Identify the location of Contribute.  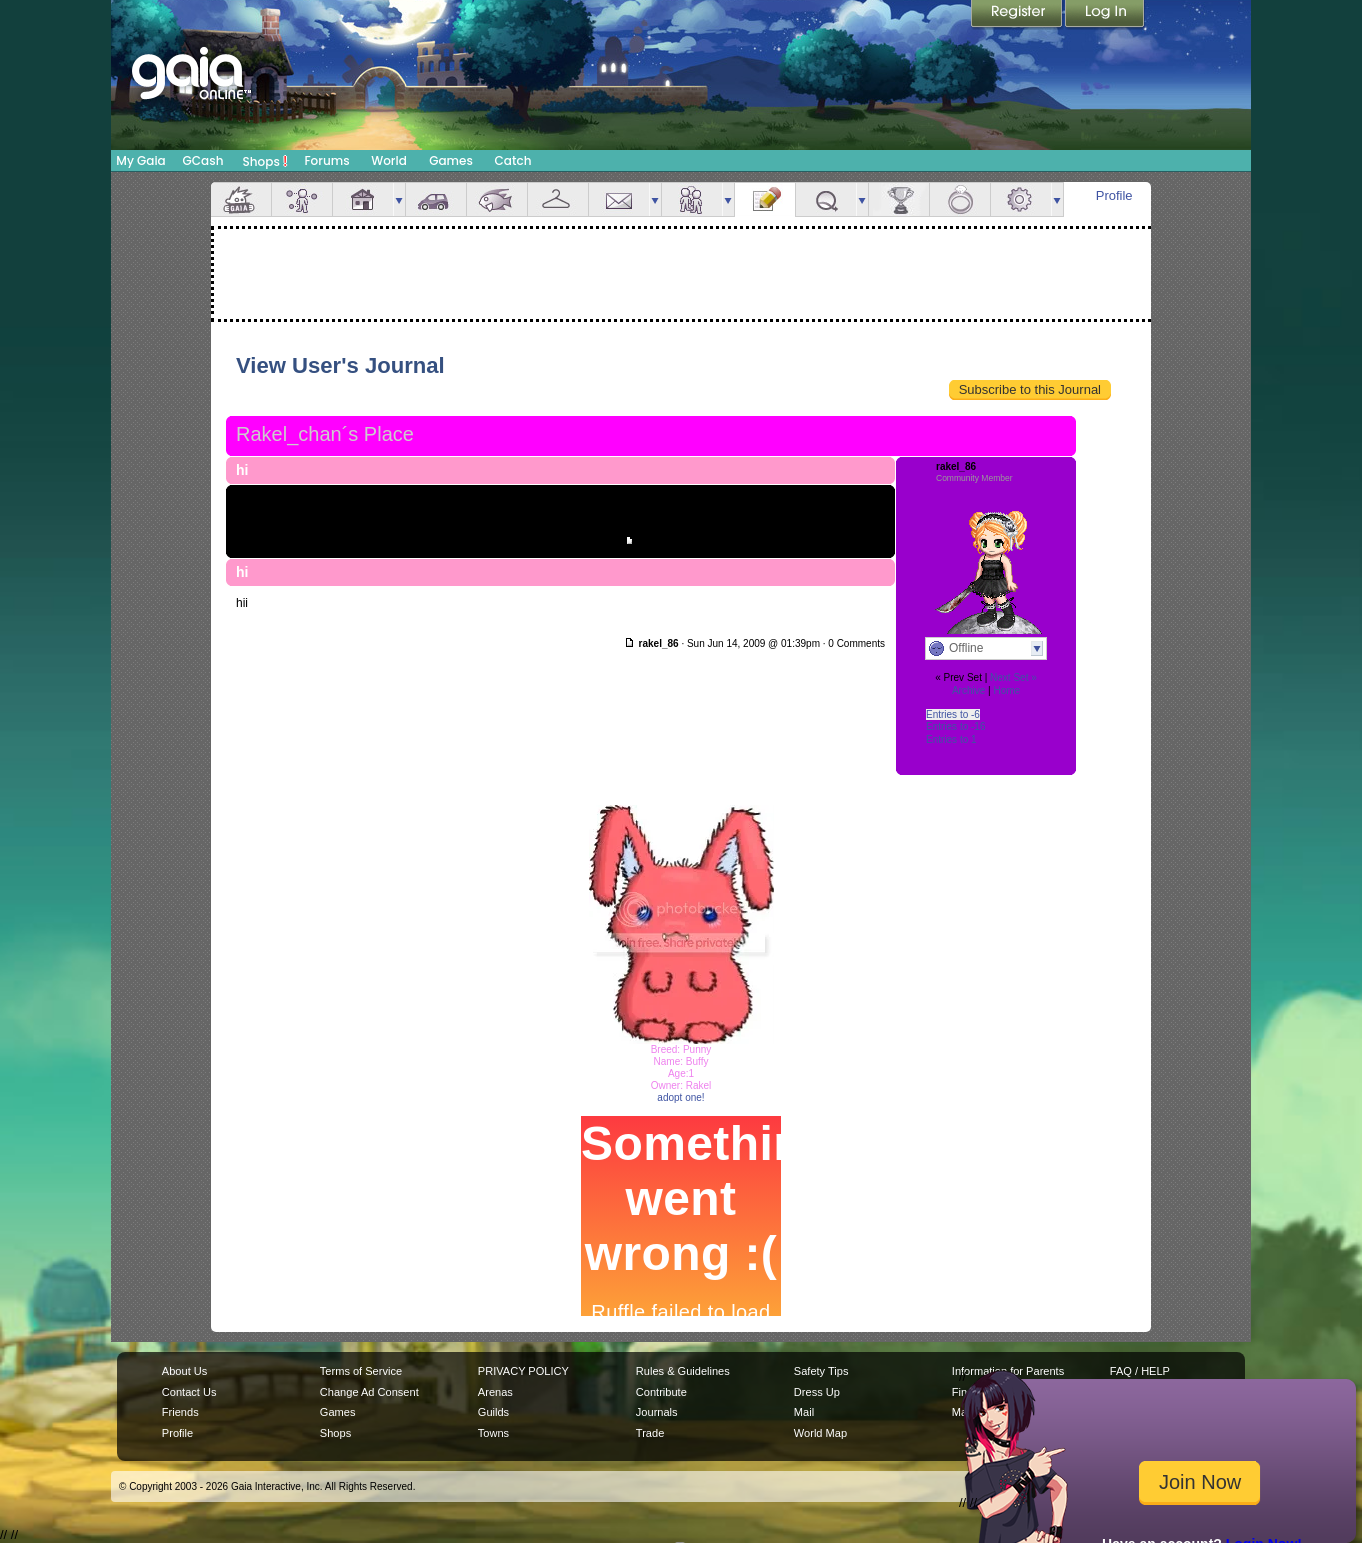
(661, 1392).